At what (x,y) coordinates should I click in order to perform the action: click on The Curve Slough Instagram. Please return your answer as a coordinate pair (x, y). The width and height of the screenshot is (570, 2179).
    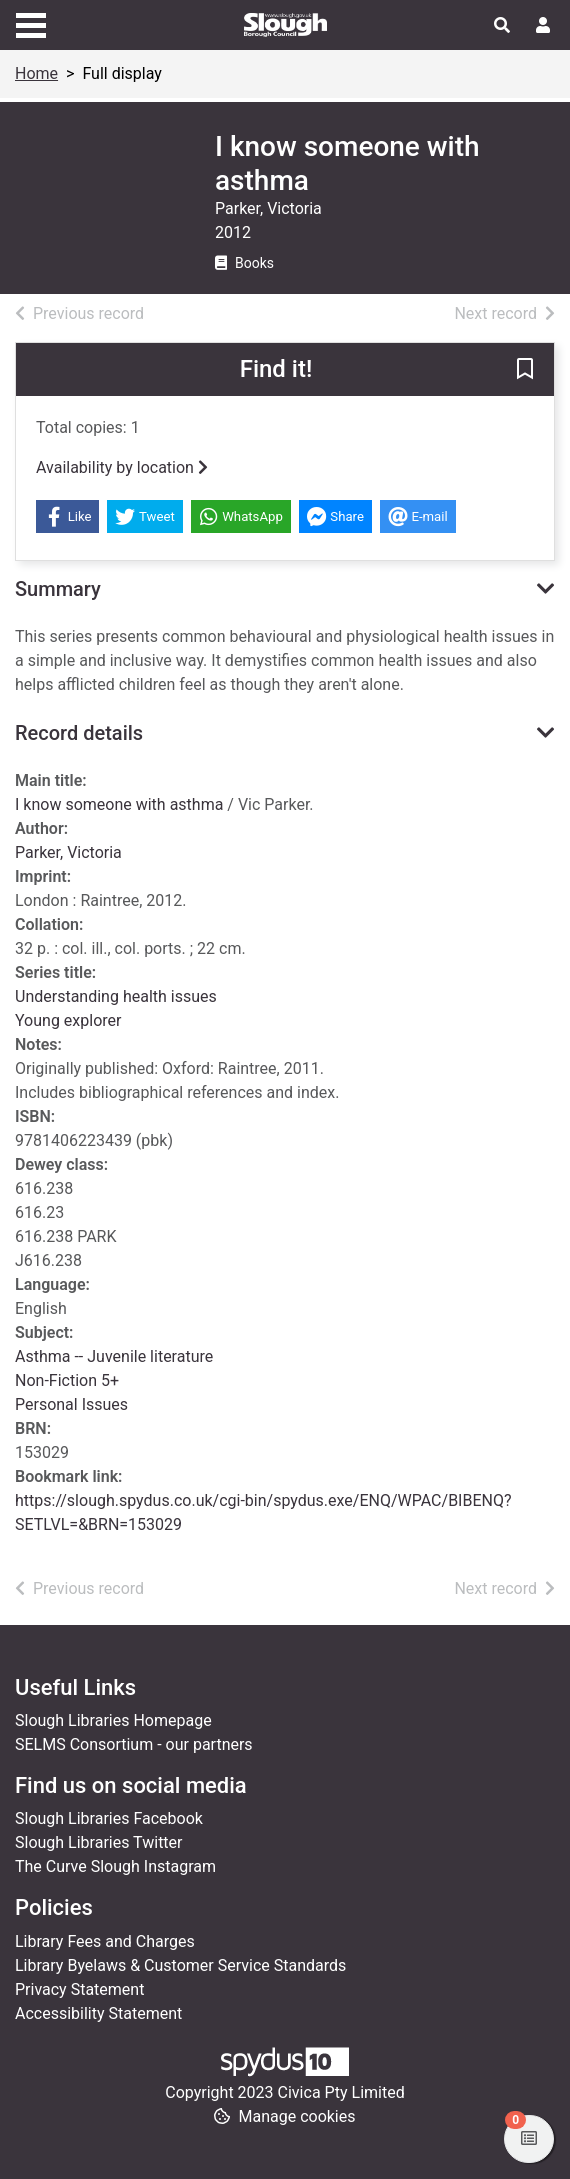
    Looking at the image, I should click on (115, 1866).